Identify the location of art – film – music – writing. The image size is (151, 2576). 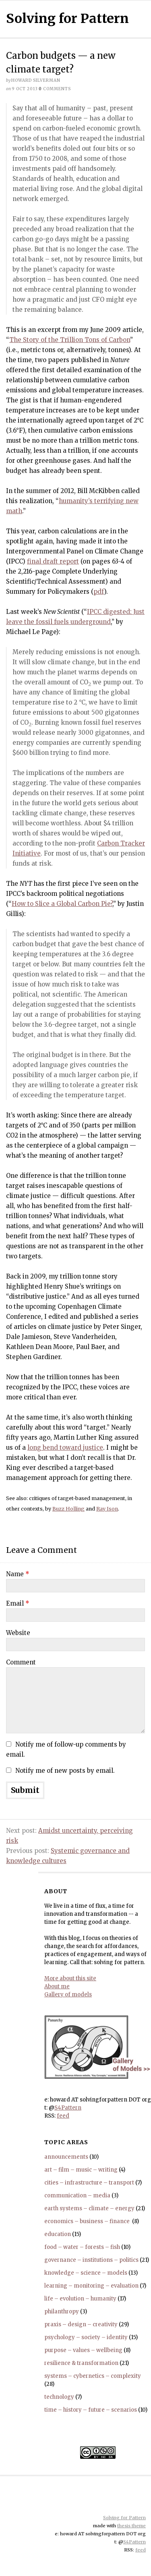
(81, 2169).